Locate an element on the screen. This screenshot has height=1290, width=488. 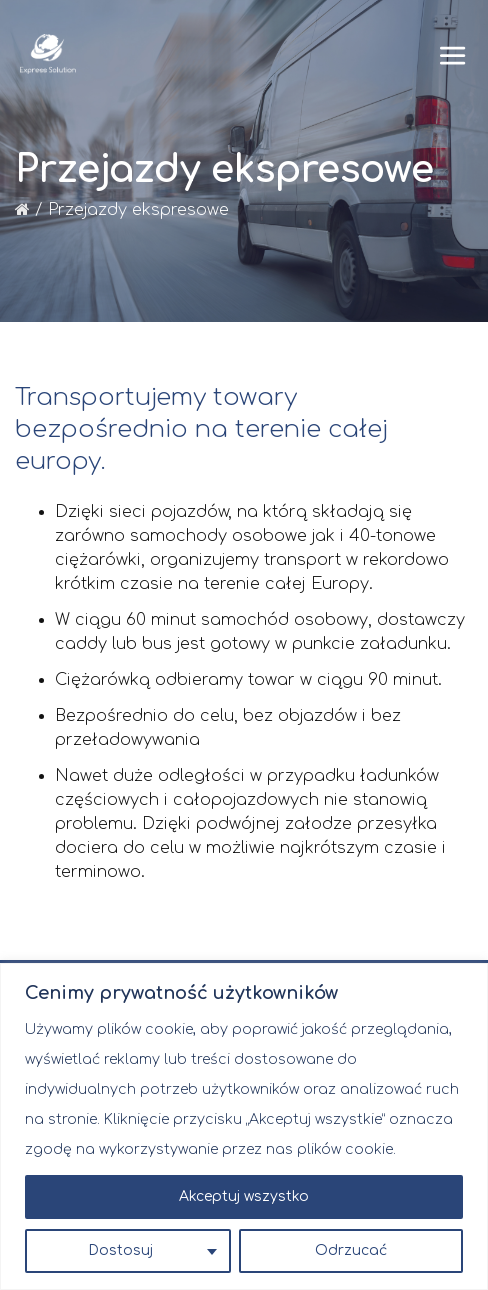
Odrzucać is located at coordinates (351, 1250).